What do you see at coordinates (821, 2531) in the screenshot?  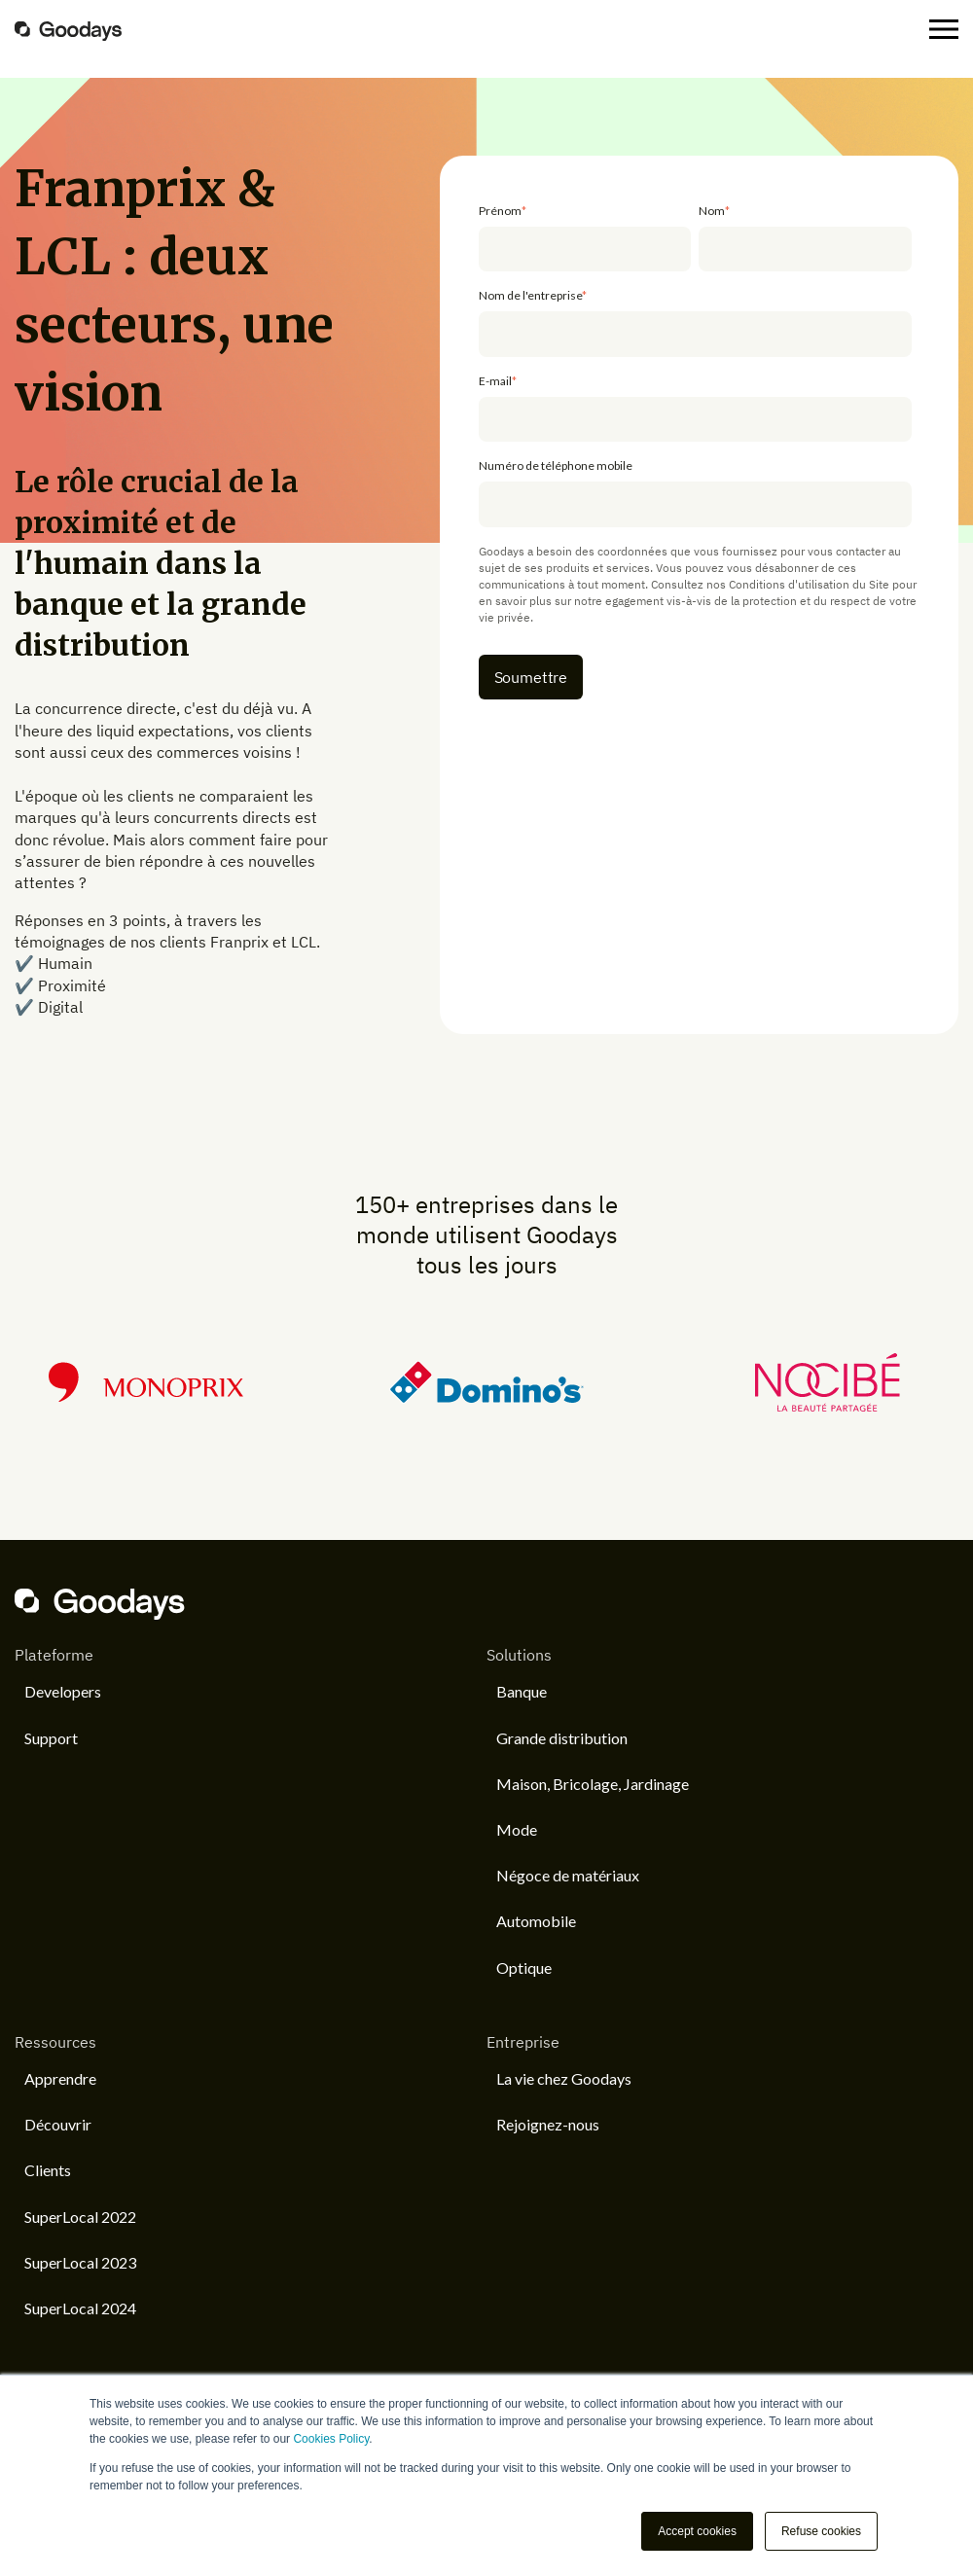 I see `Refuse cookies [button]` at bounding box center [821, 2531].